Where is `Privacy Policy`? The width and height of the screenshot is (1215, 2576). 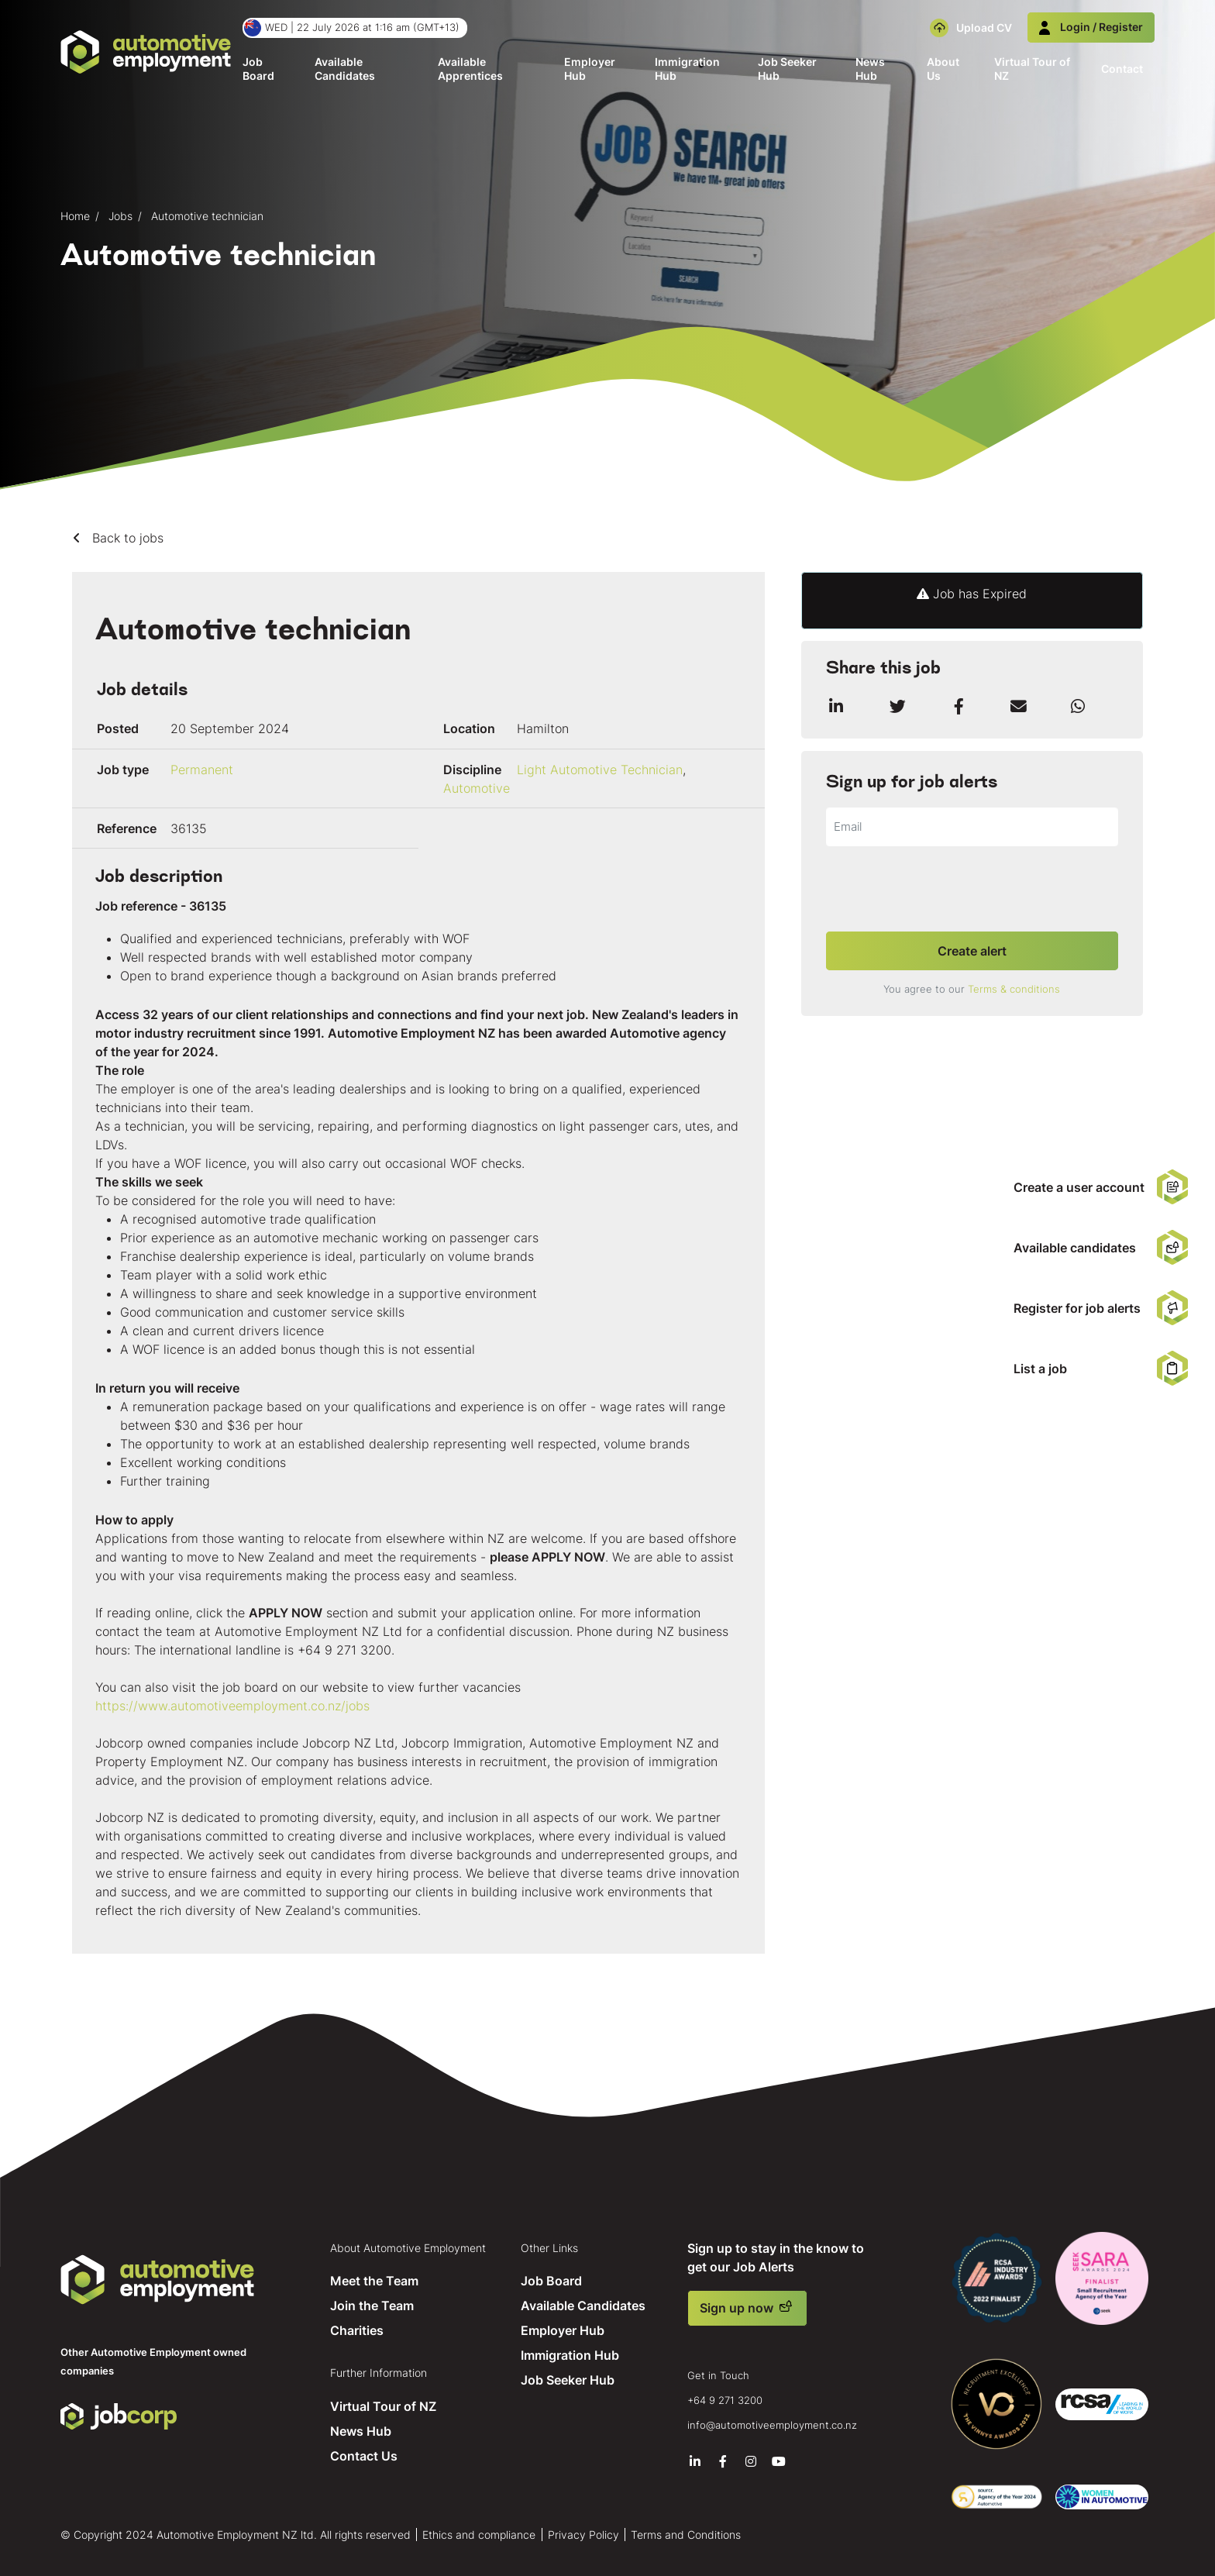
Privacy Policy is located at coordinates (583, 2532).